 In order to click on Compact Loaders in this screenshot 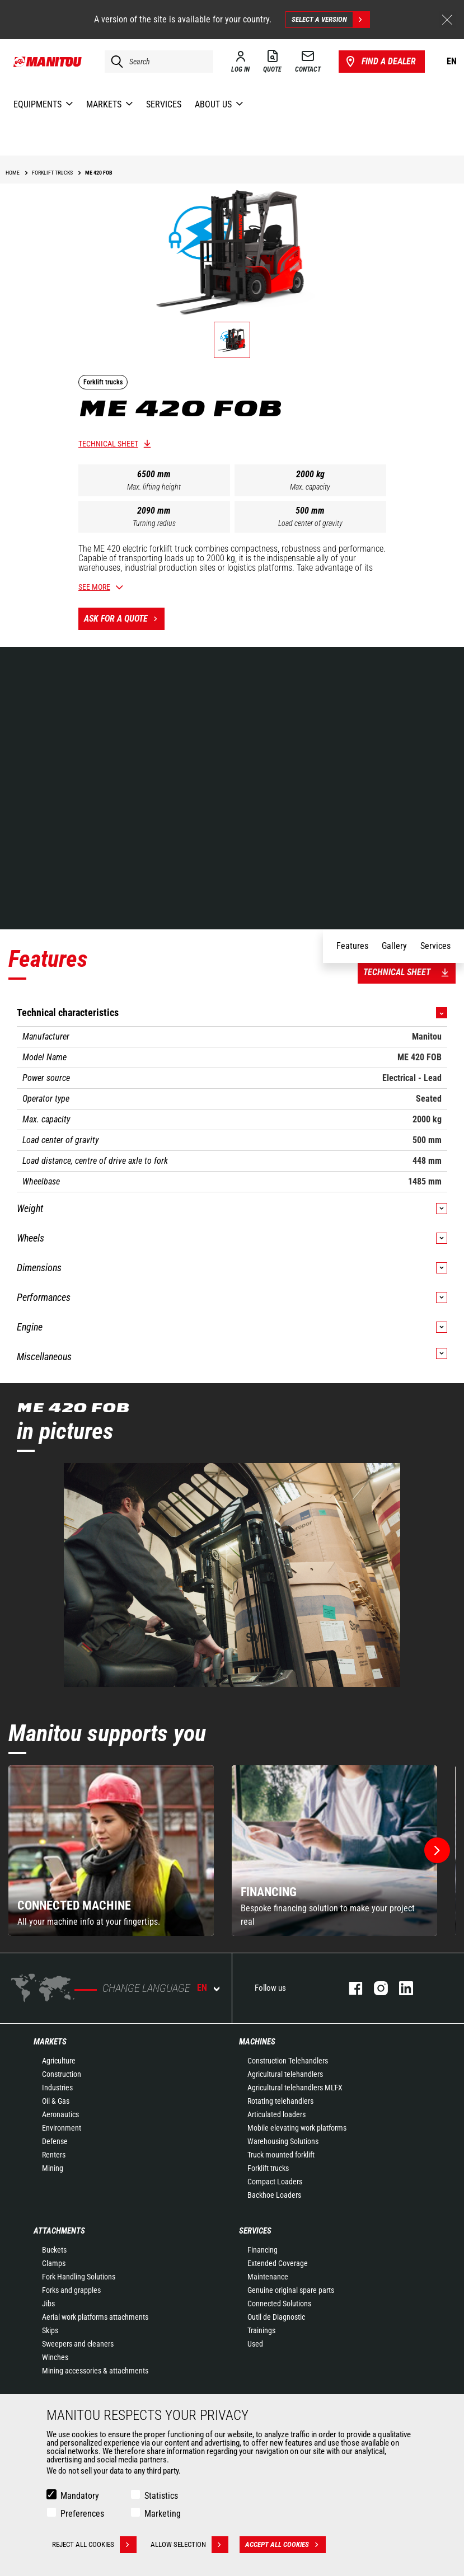, I will do `click(274, 2181)`.